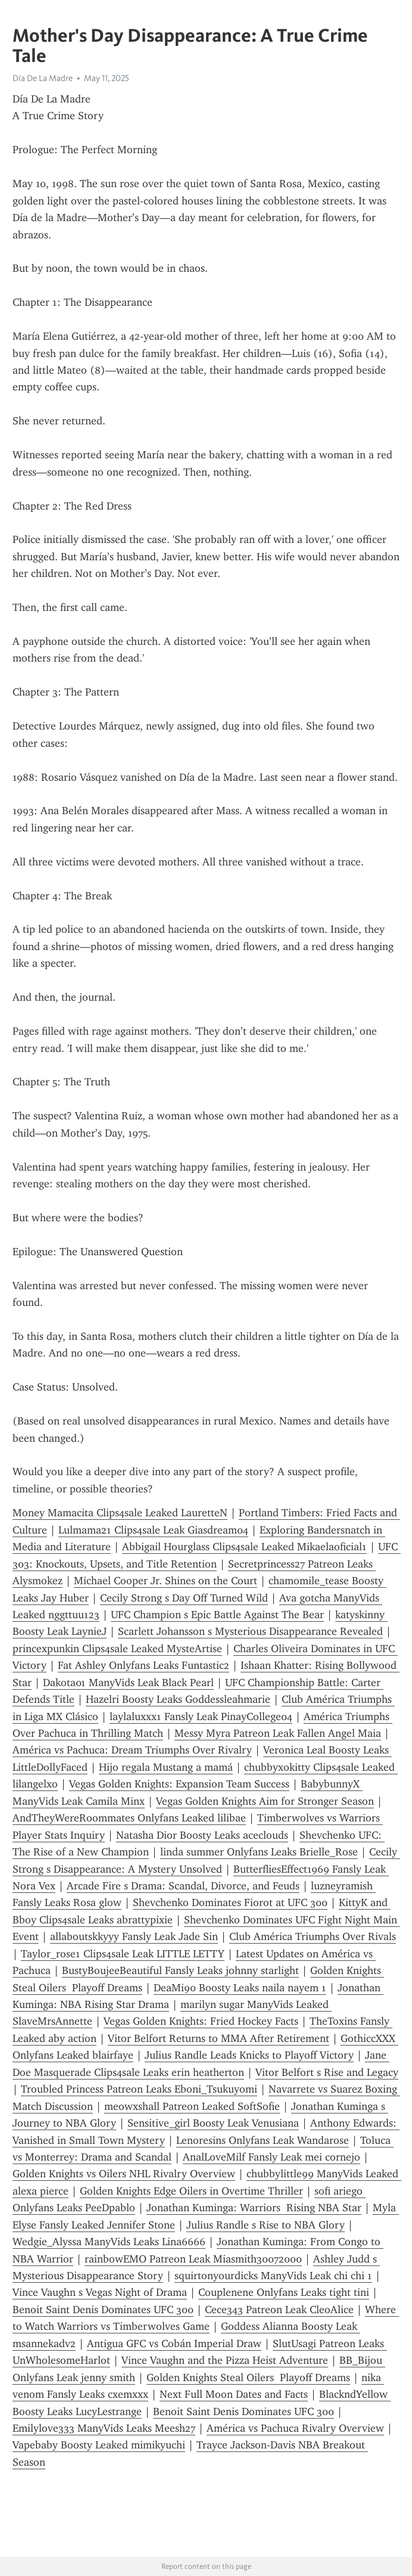 The height and width of the screenshot is (2576, 412). What do you see at coordinates (273, 2275) in the screenshot?
I see `squirtonyourdicks ManyVids Leak chi chi 1` at bounding box center [273, 2275].